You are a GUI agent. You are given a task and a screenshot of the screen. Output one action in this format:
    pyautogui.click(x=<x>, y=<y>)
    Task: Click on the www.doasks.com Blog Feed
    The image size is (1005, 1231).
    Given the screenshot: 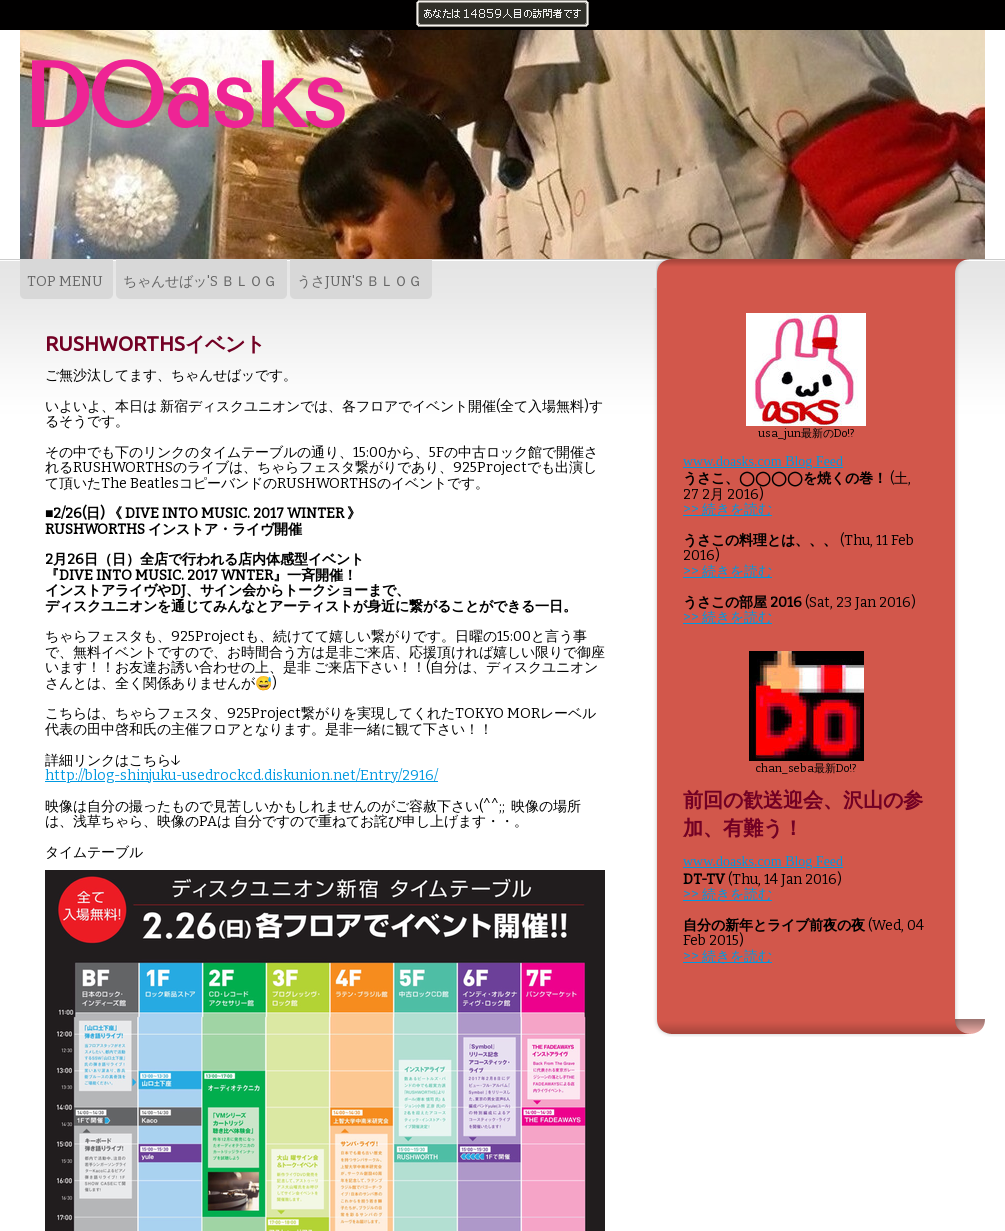 What is the action you would take?
    pyautogui.click(x=763, y=461)
    